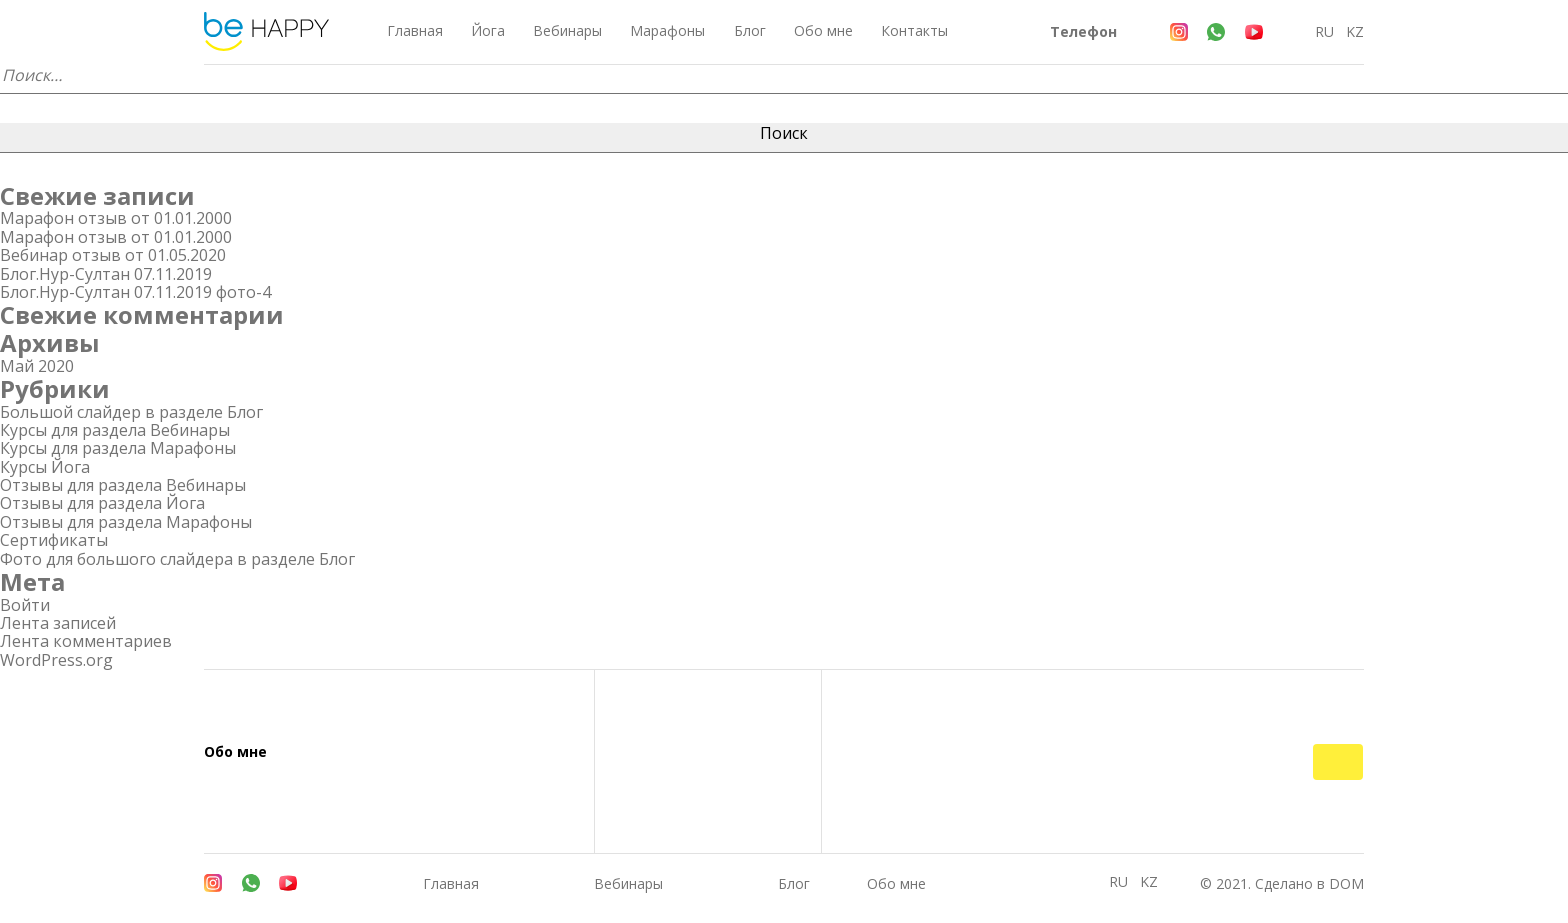 Image resolution: width=1568 pixels, height=923 pixels. I want to click on Вебинары, so click(567, 30).